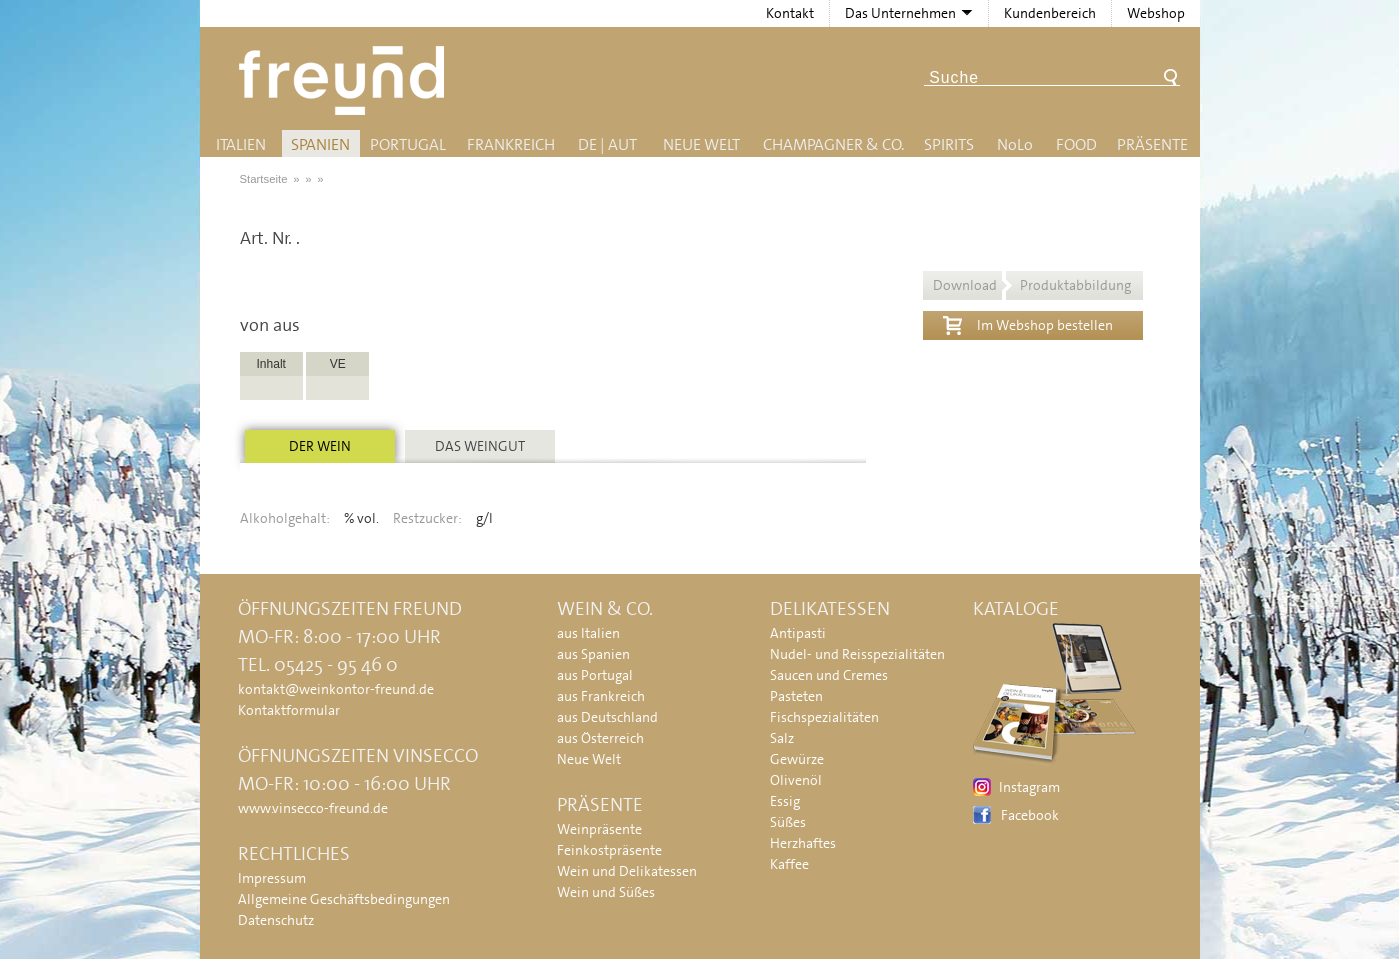 The height and width of the screenshot is (959, 1399). Describe the element at coordinates (601, 696) in the screenshot. I see `aus Frankreich` at that location.